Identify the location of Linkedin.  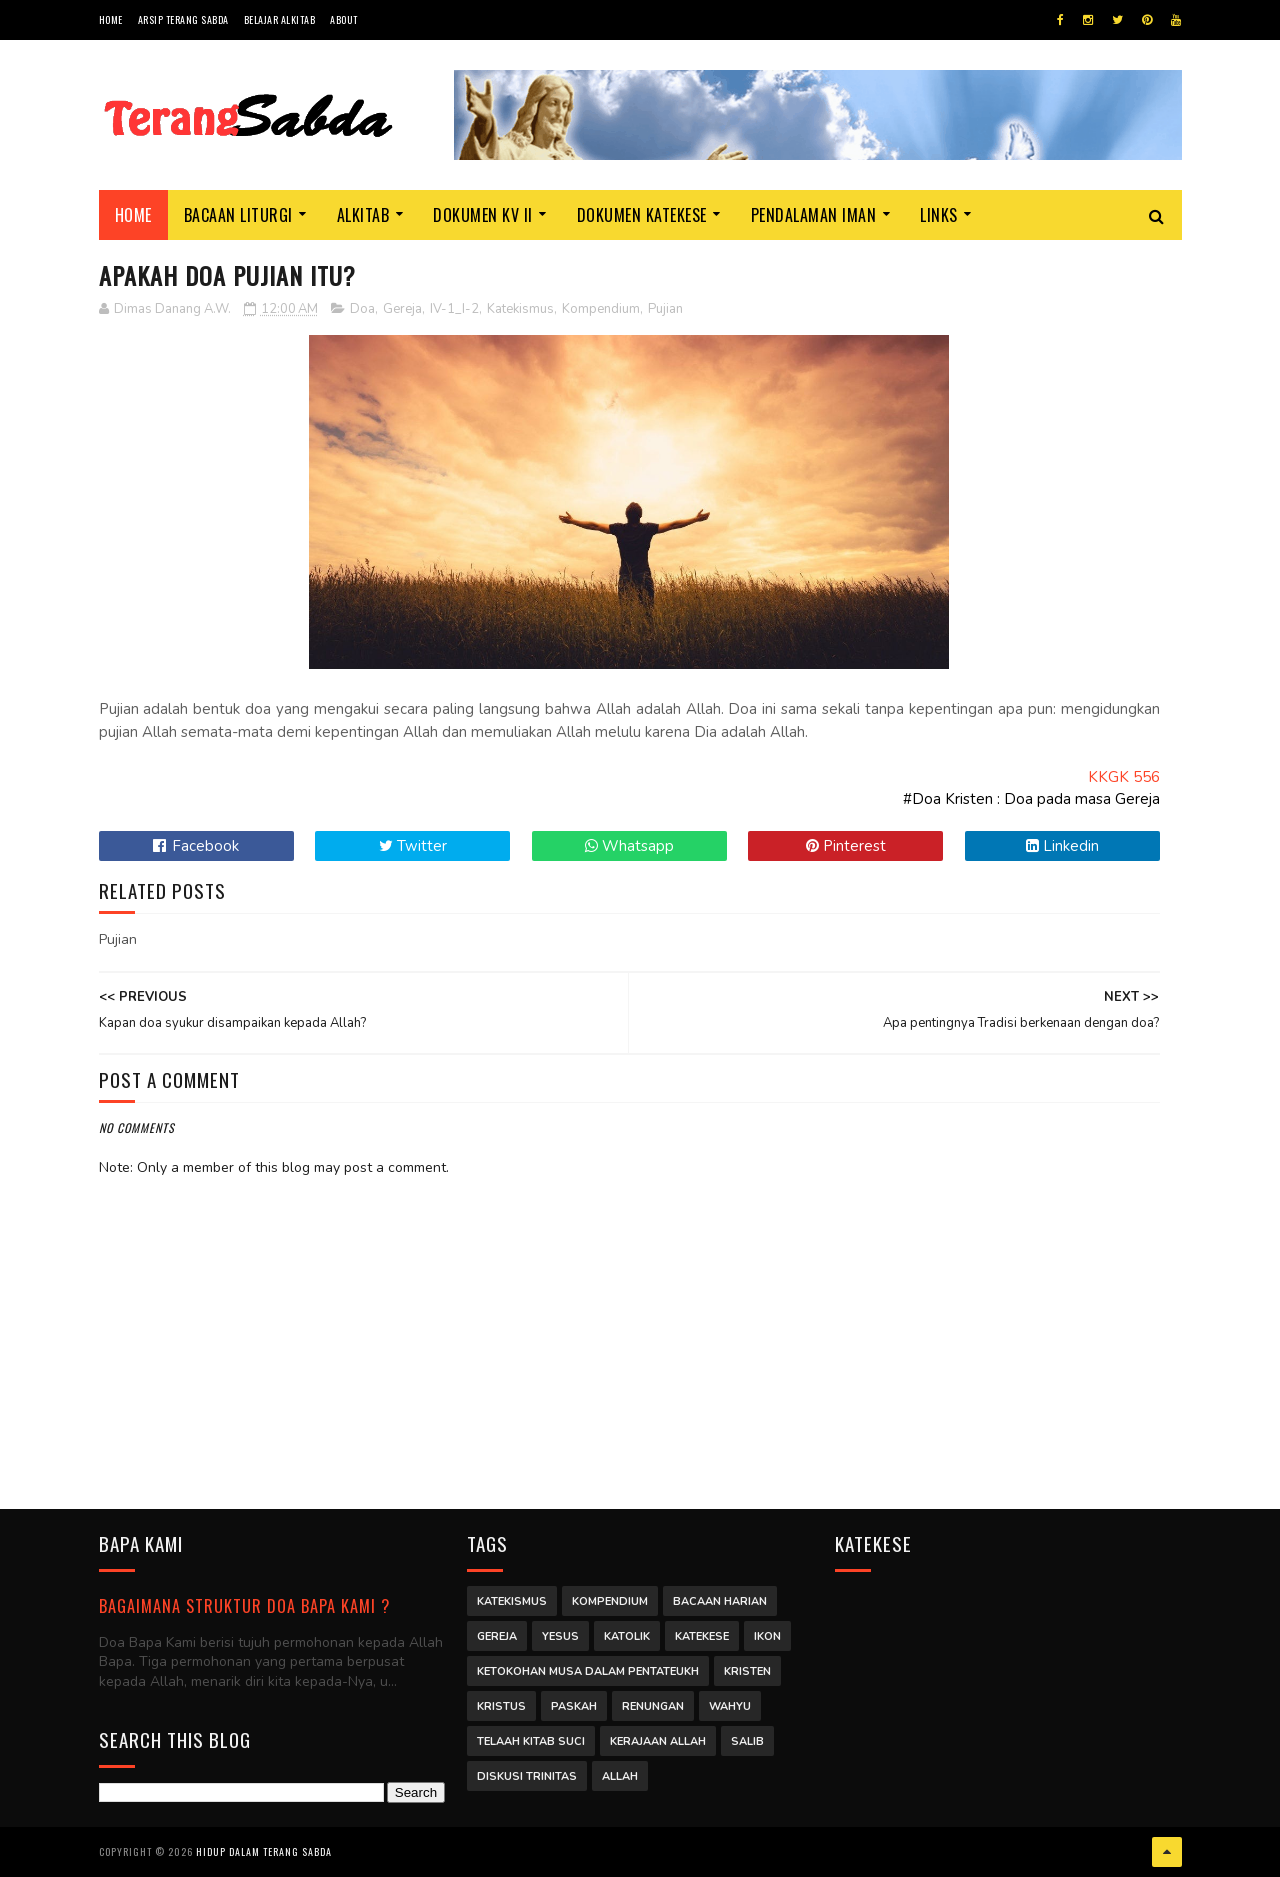
(1062, 846).